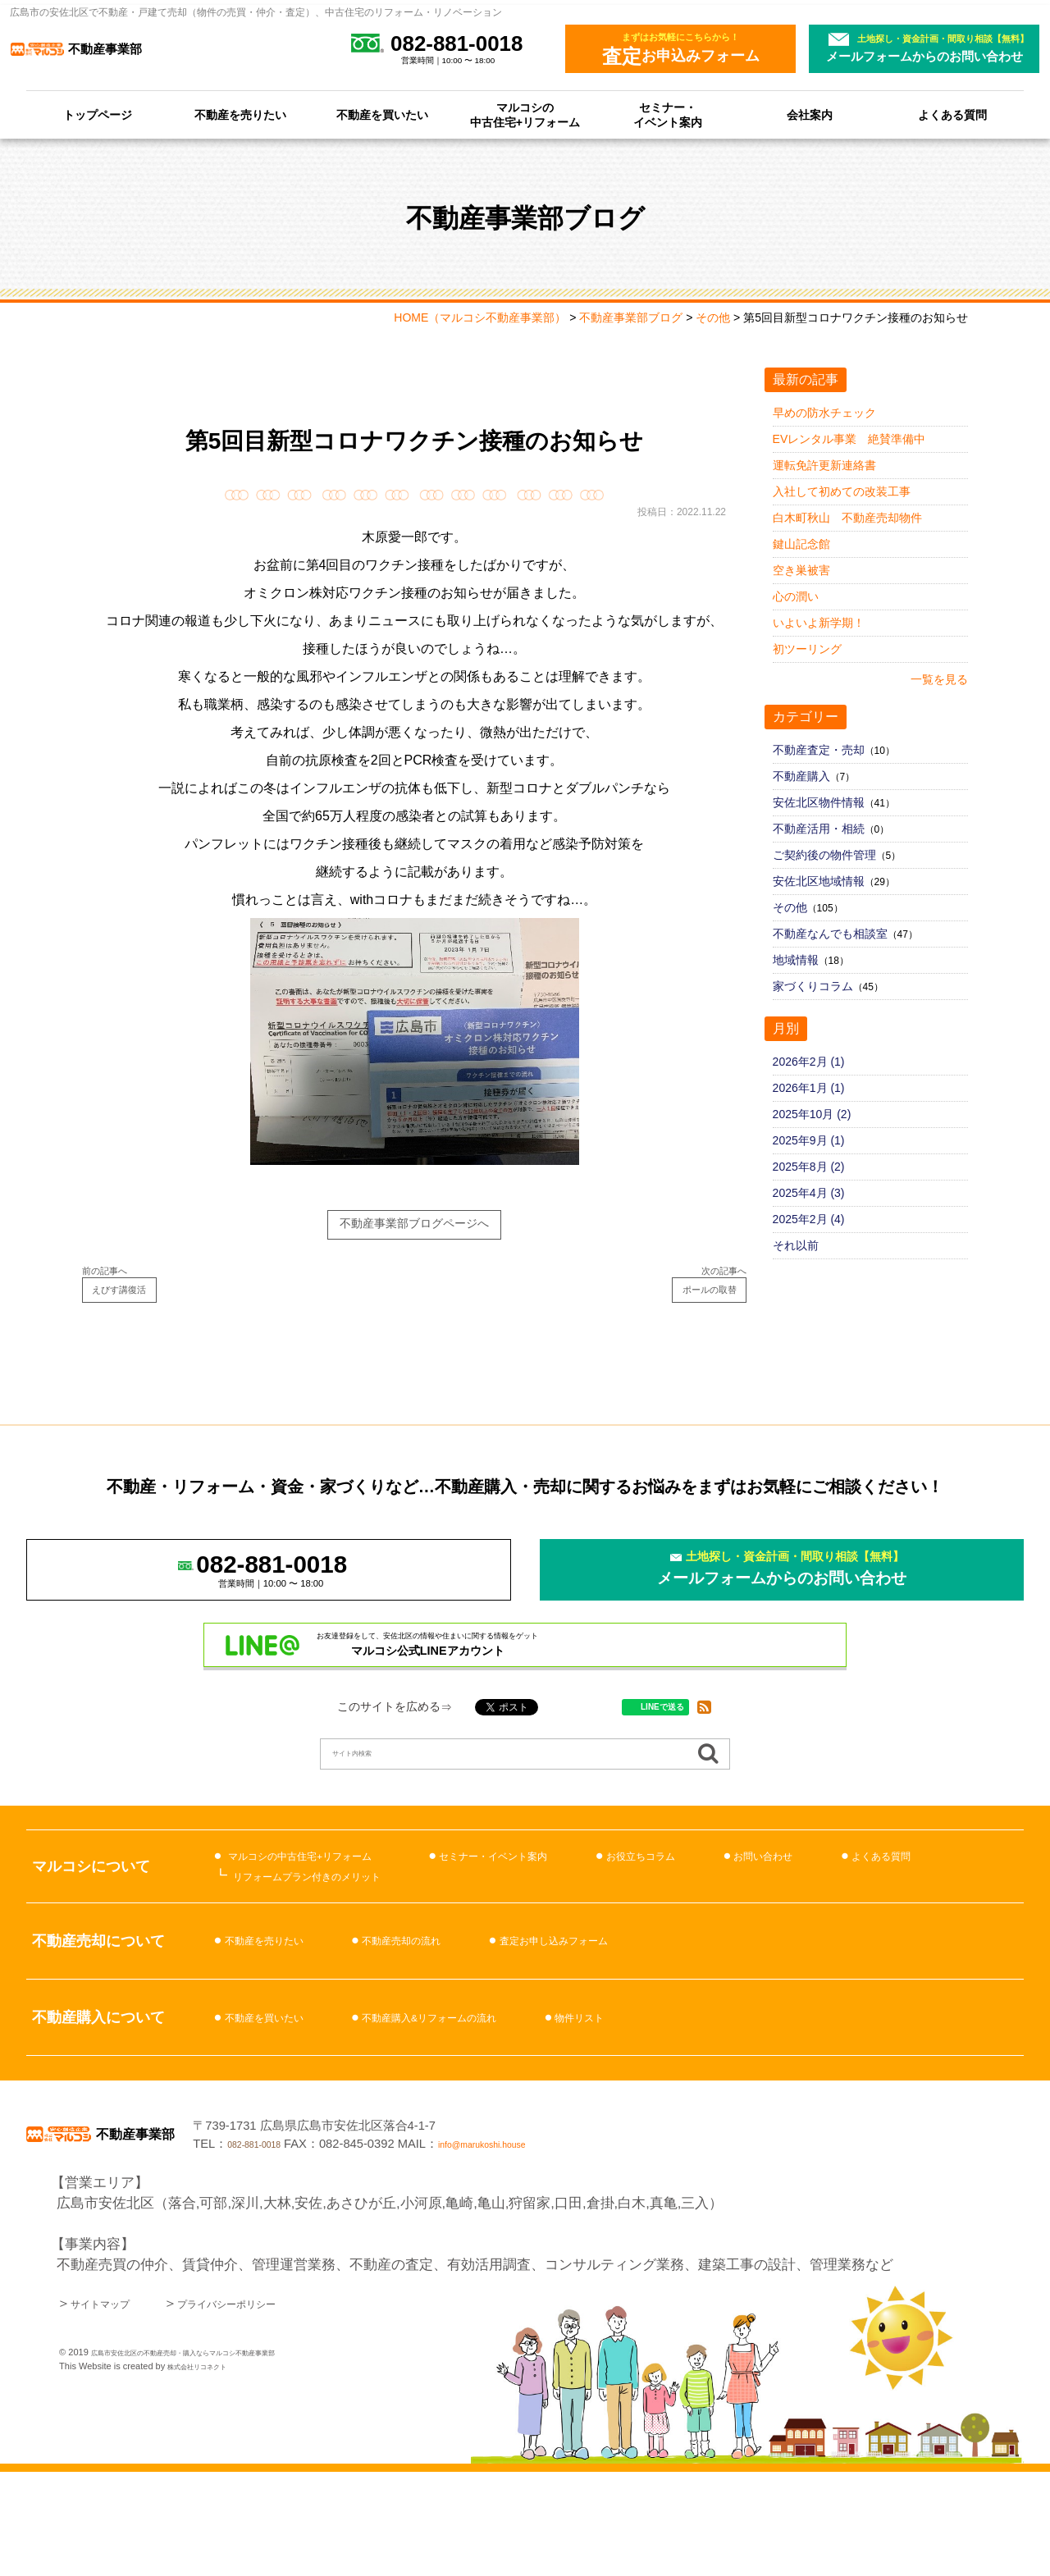 The image size is (1050, 2576). What do you see at coordinates (819, 622) in the screenshot?
I see `いよいよ新学期！` at bounding box center [819, 622].